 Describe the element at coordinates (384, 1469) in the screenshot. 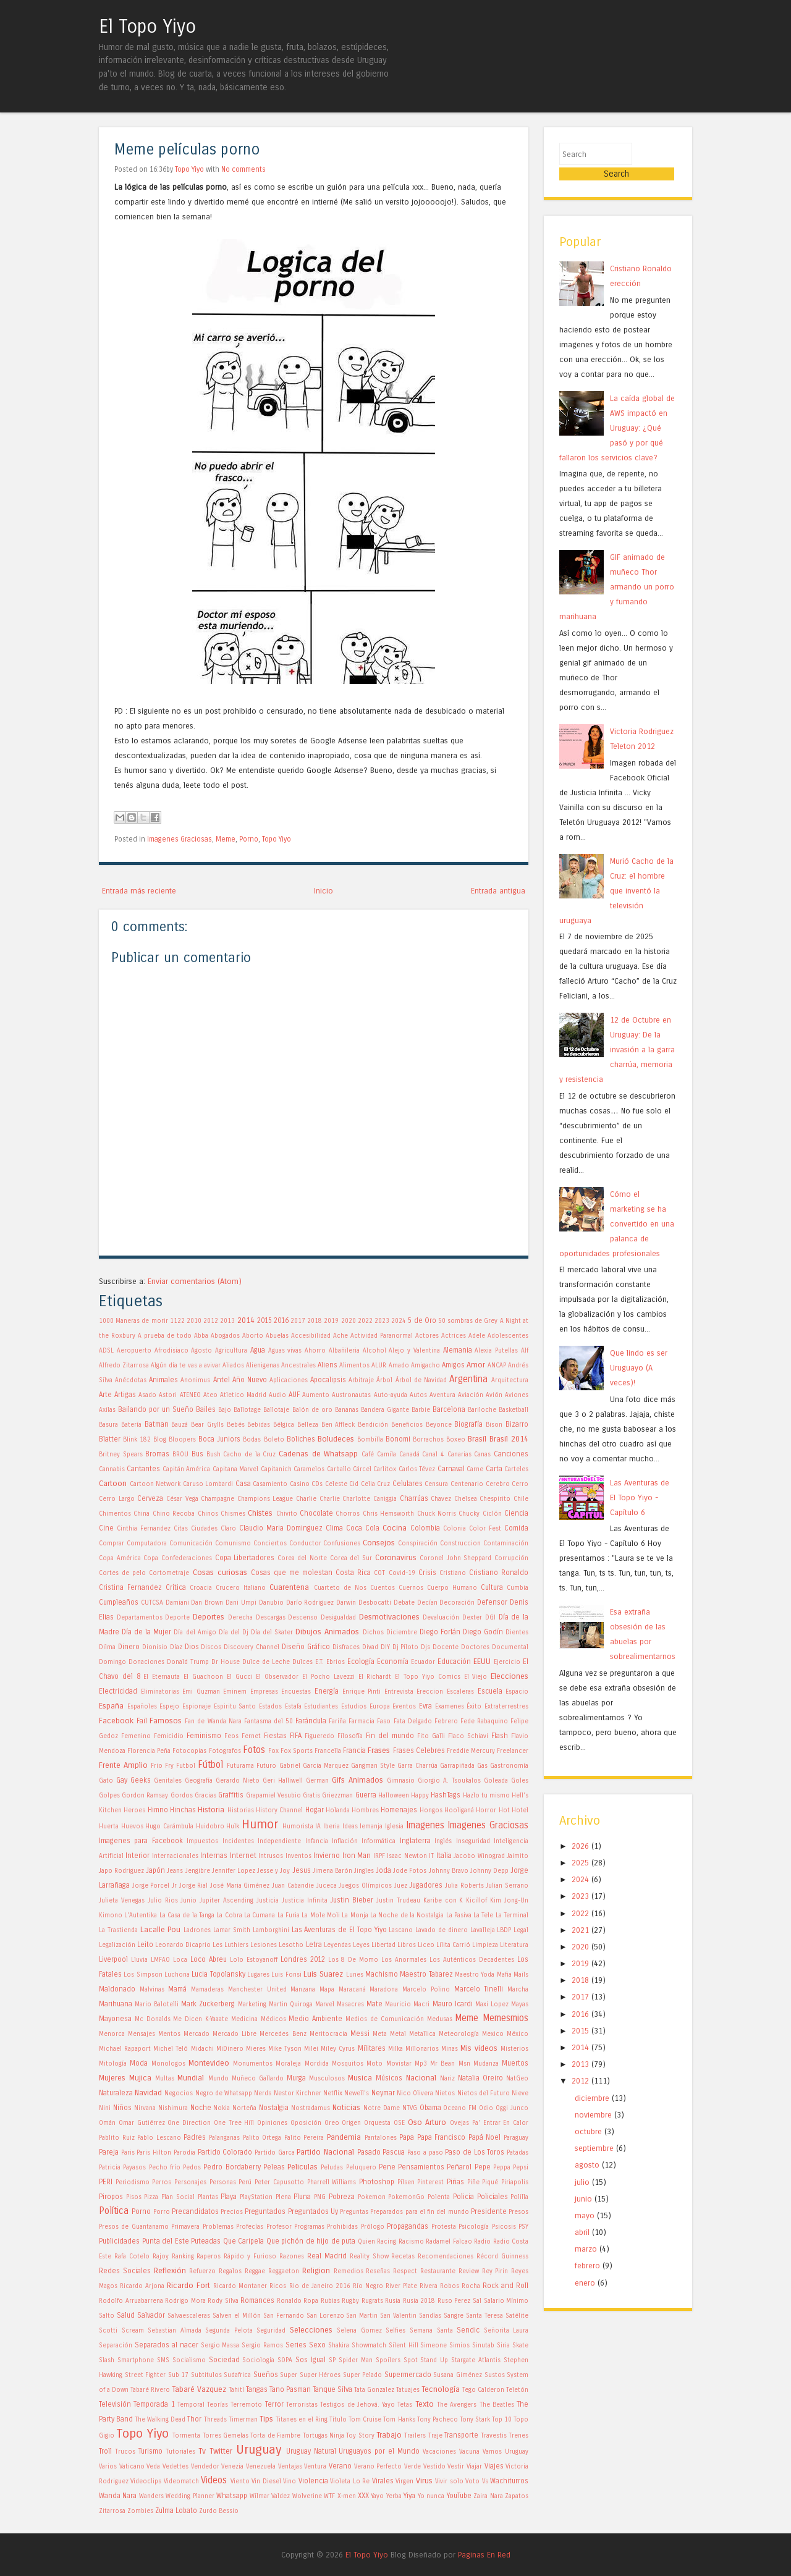

I see `Carlitox` at that location.